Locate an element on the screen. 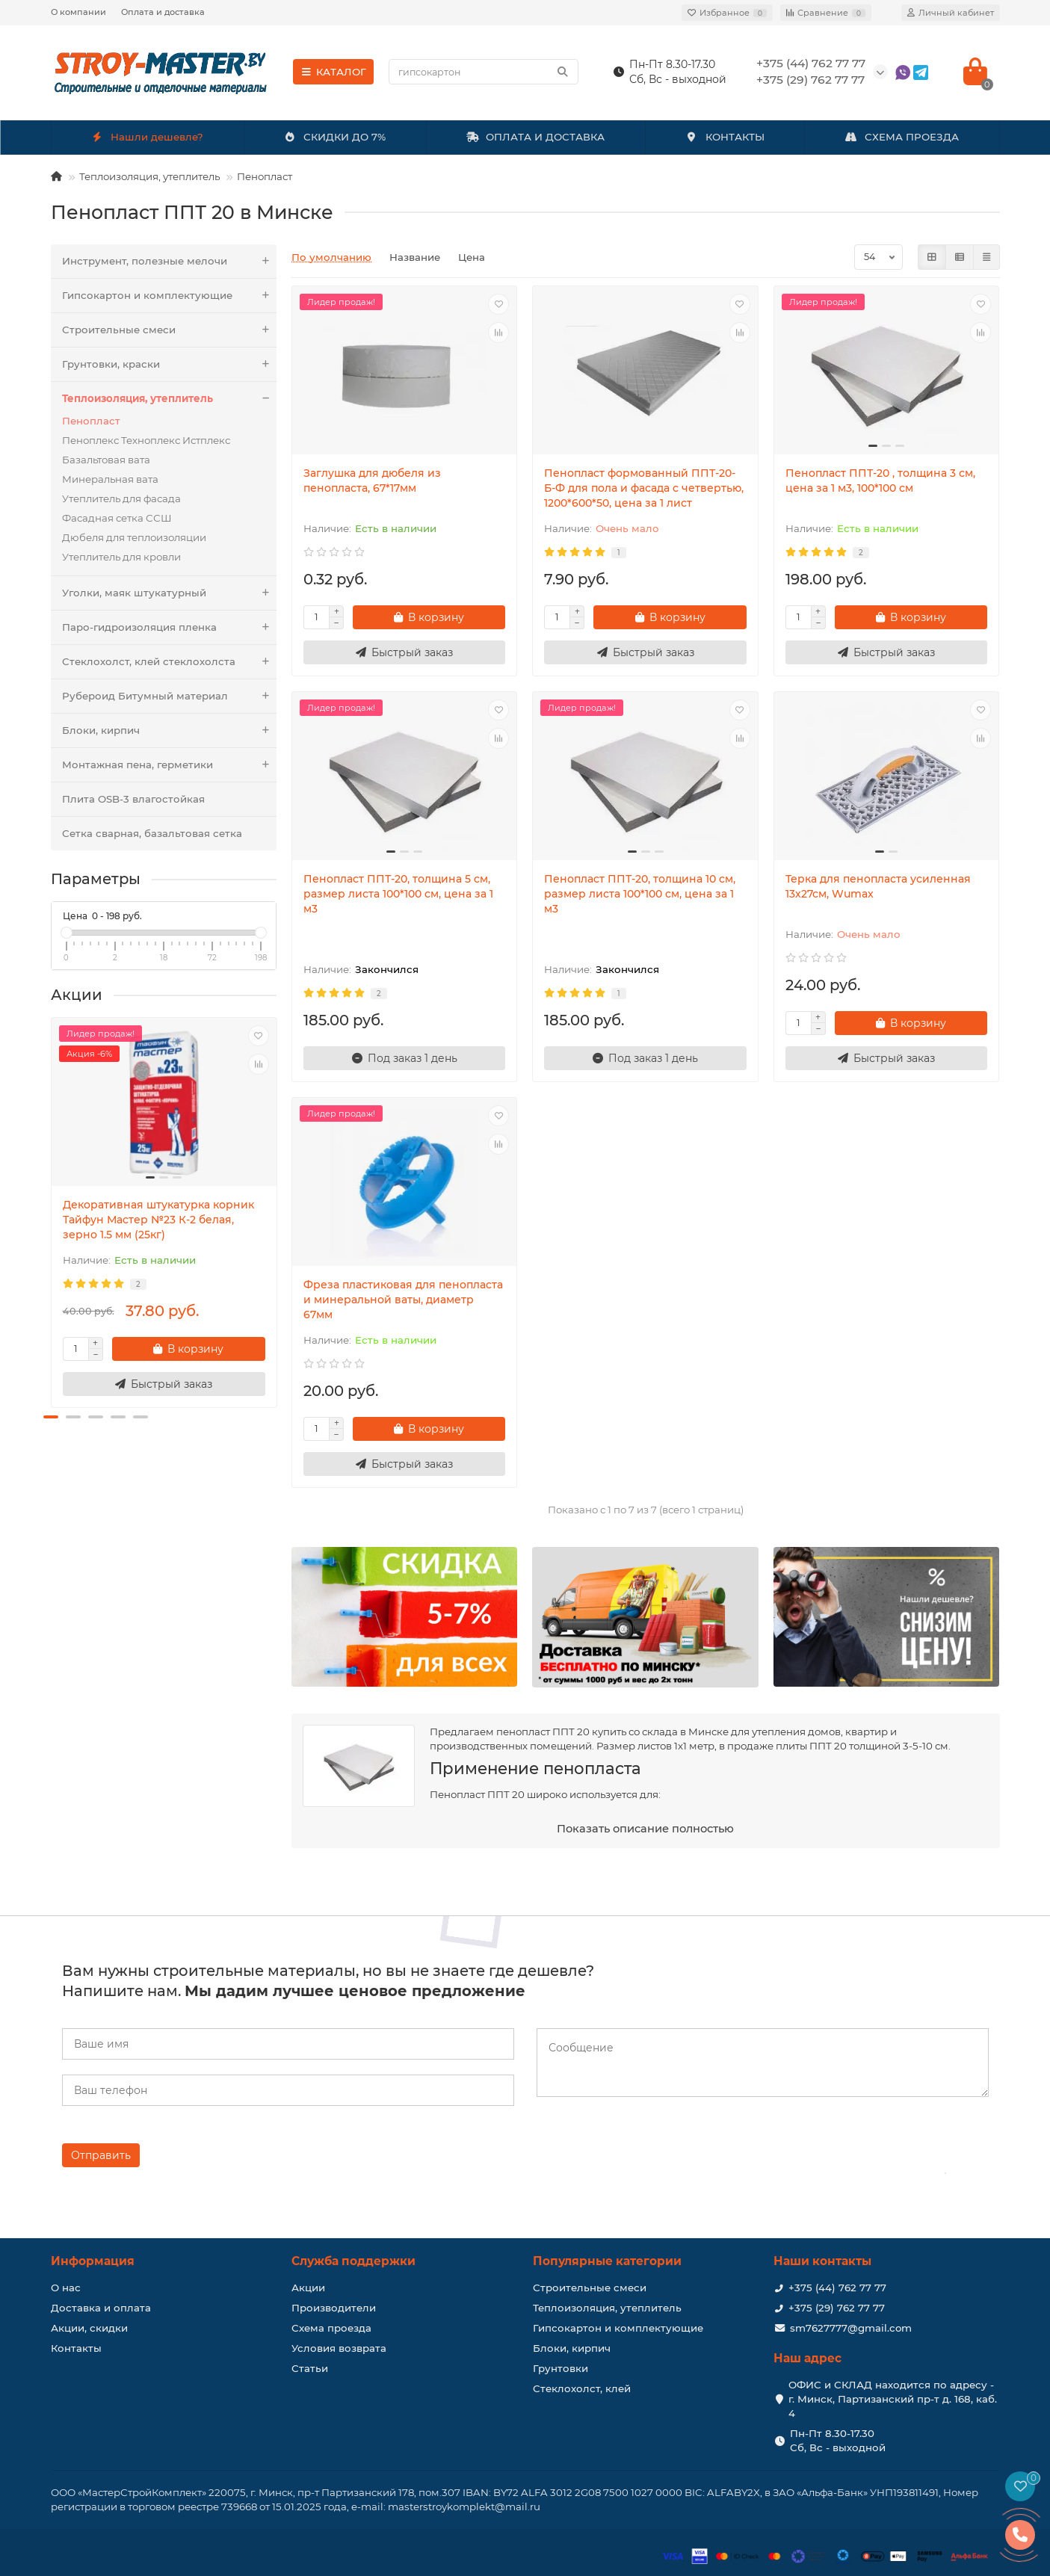 The width and height of the screenshot is (1050, 2576). +375 (29) 762 77 77 is located at coordinates (836, 2308).